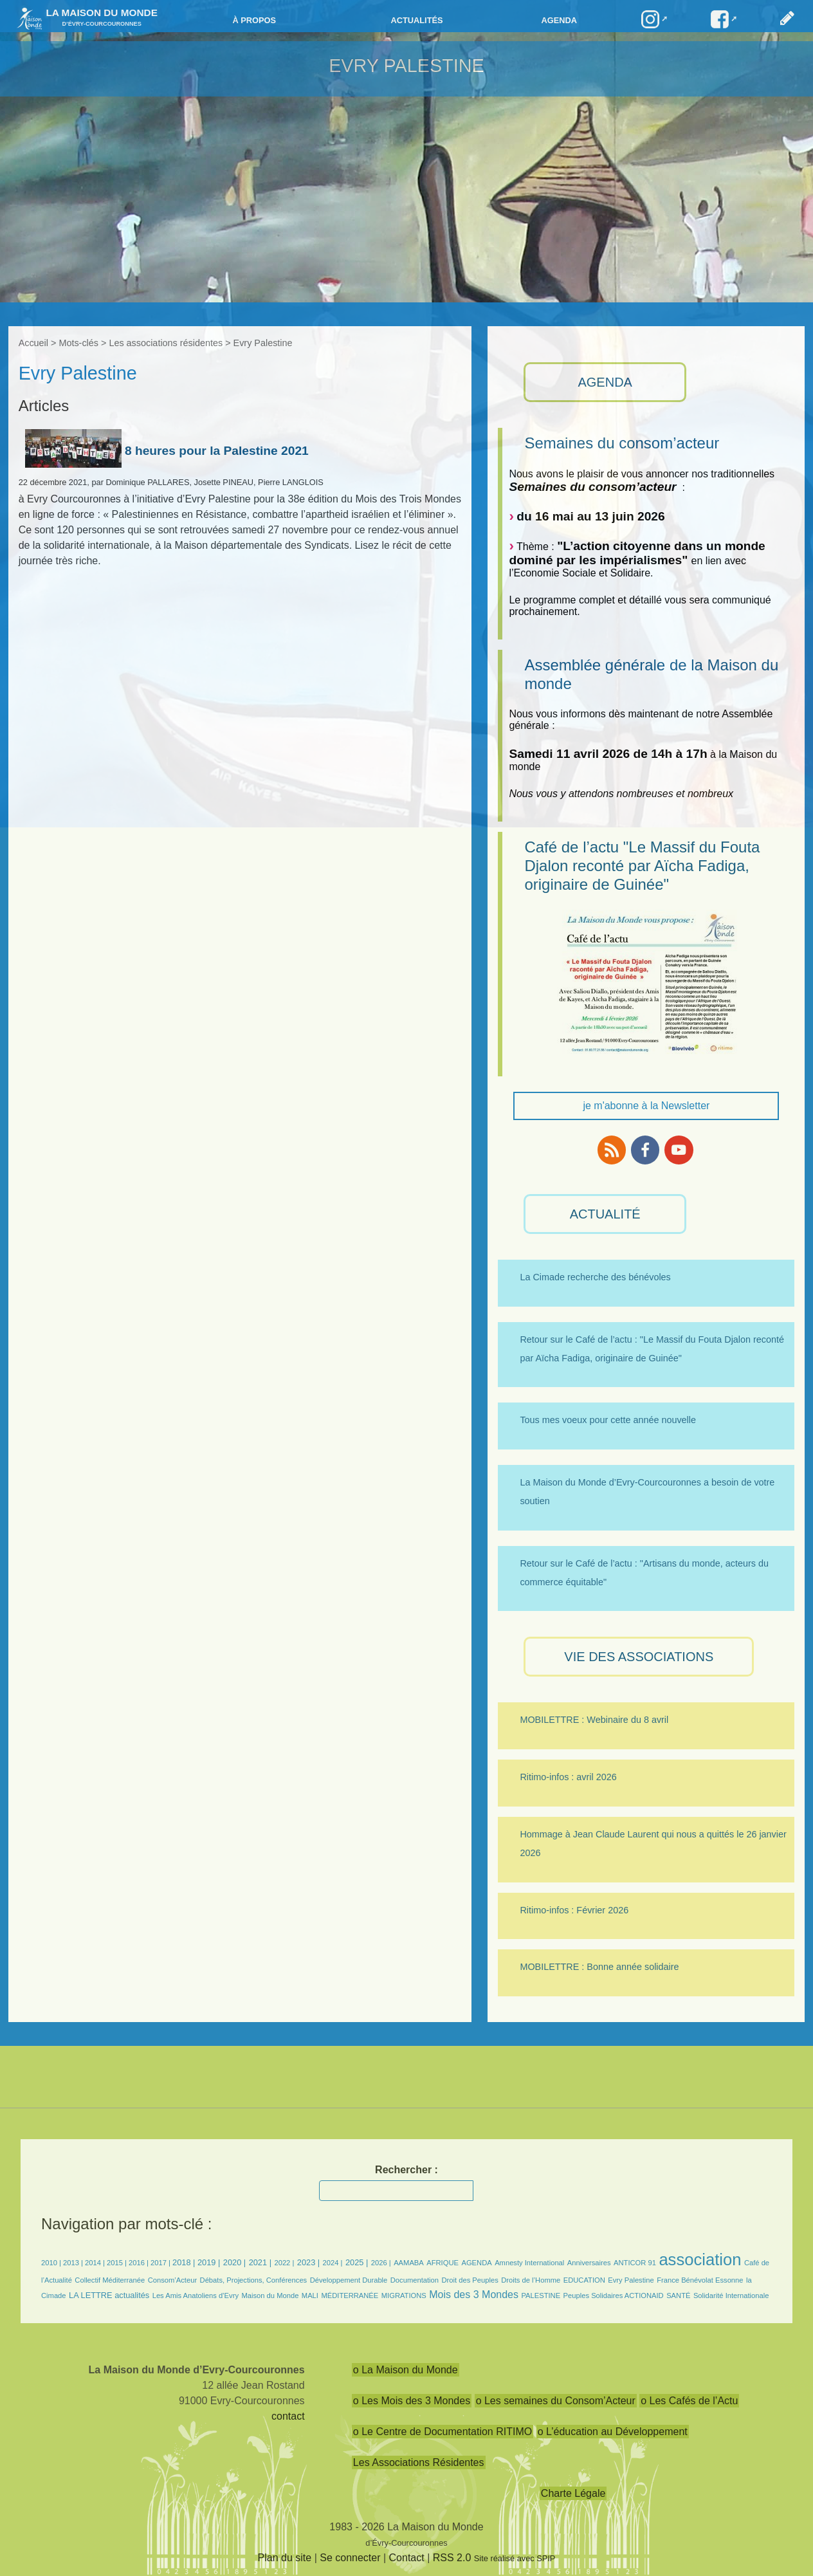  What do you see at coordinates (184, 2262) in the screenshot?
I see `2018 |` at bounding box center [184, 2262].